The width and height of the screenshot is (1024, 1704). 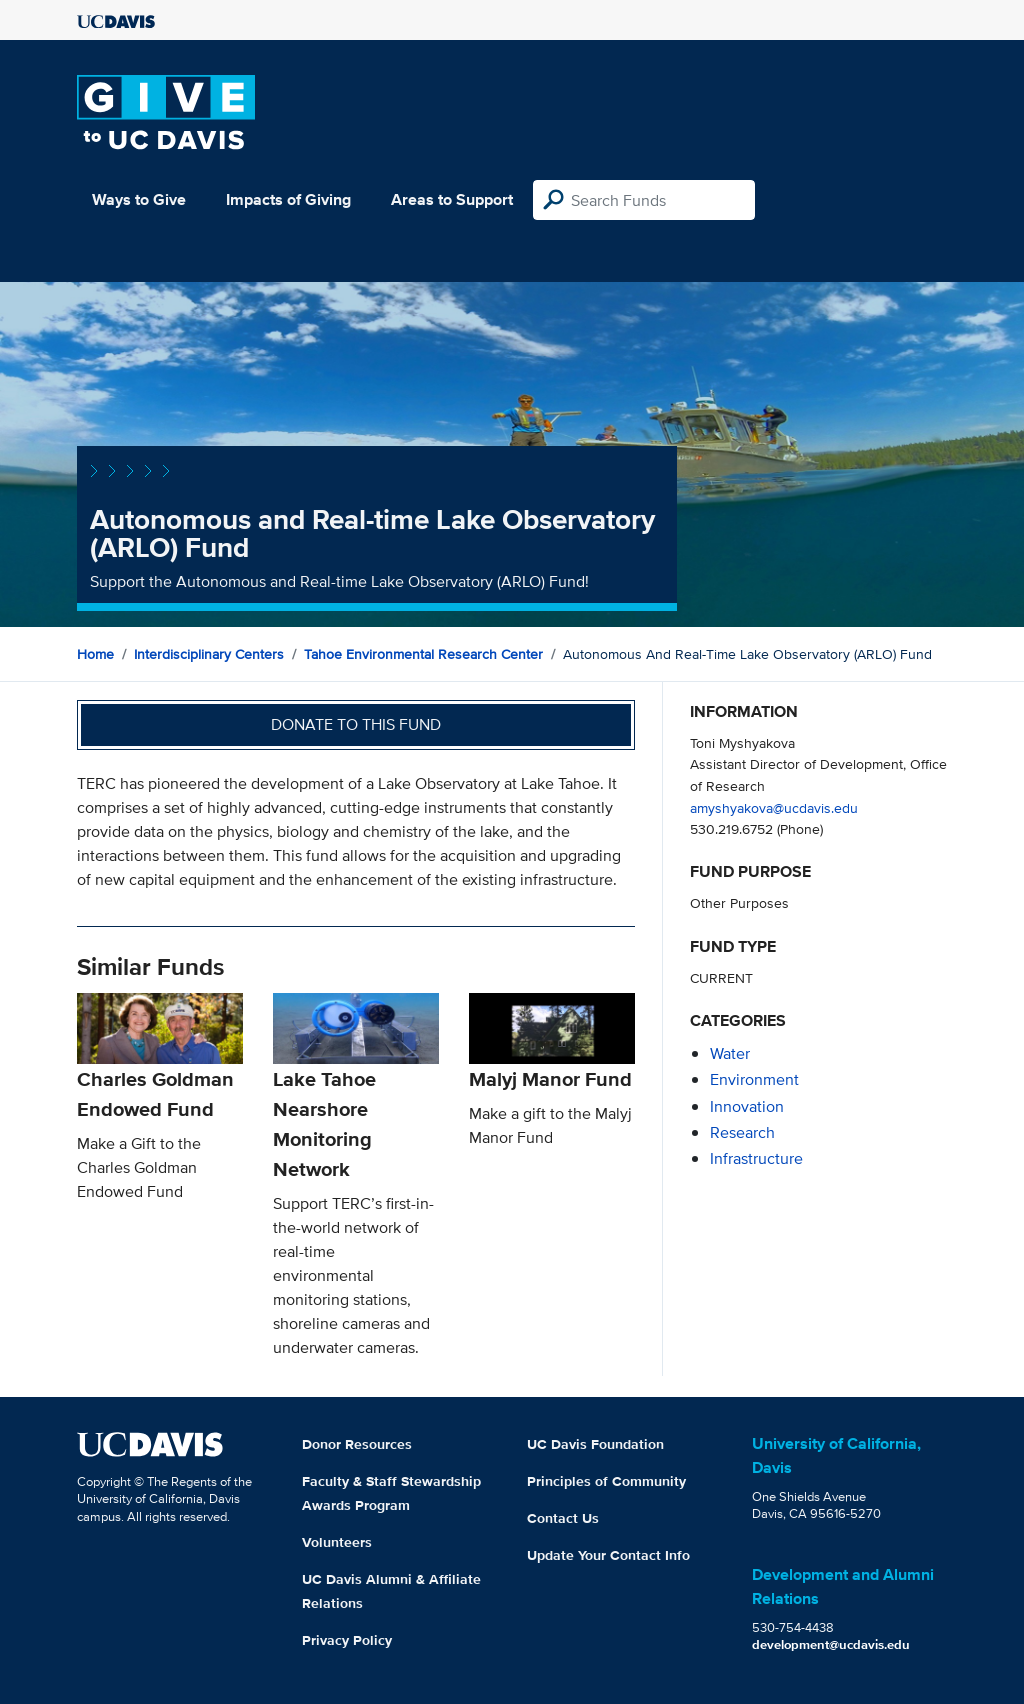 What do you see at coordinates (742, 1132) in the screenshot?
I see `research` at bounding box center [742, 1132].